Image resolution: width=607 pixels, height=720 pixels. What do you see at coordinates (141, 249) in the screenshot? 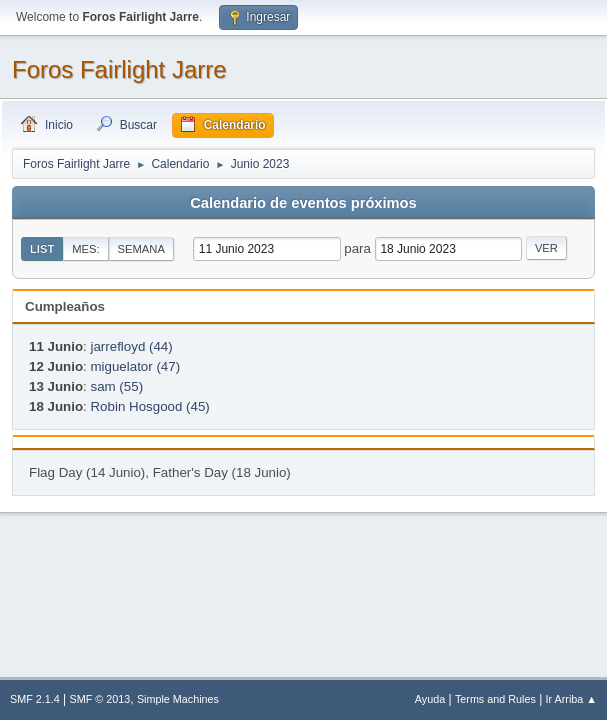
I see `Semana` at bounding box center [141, 249].